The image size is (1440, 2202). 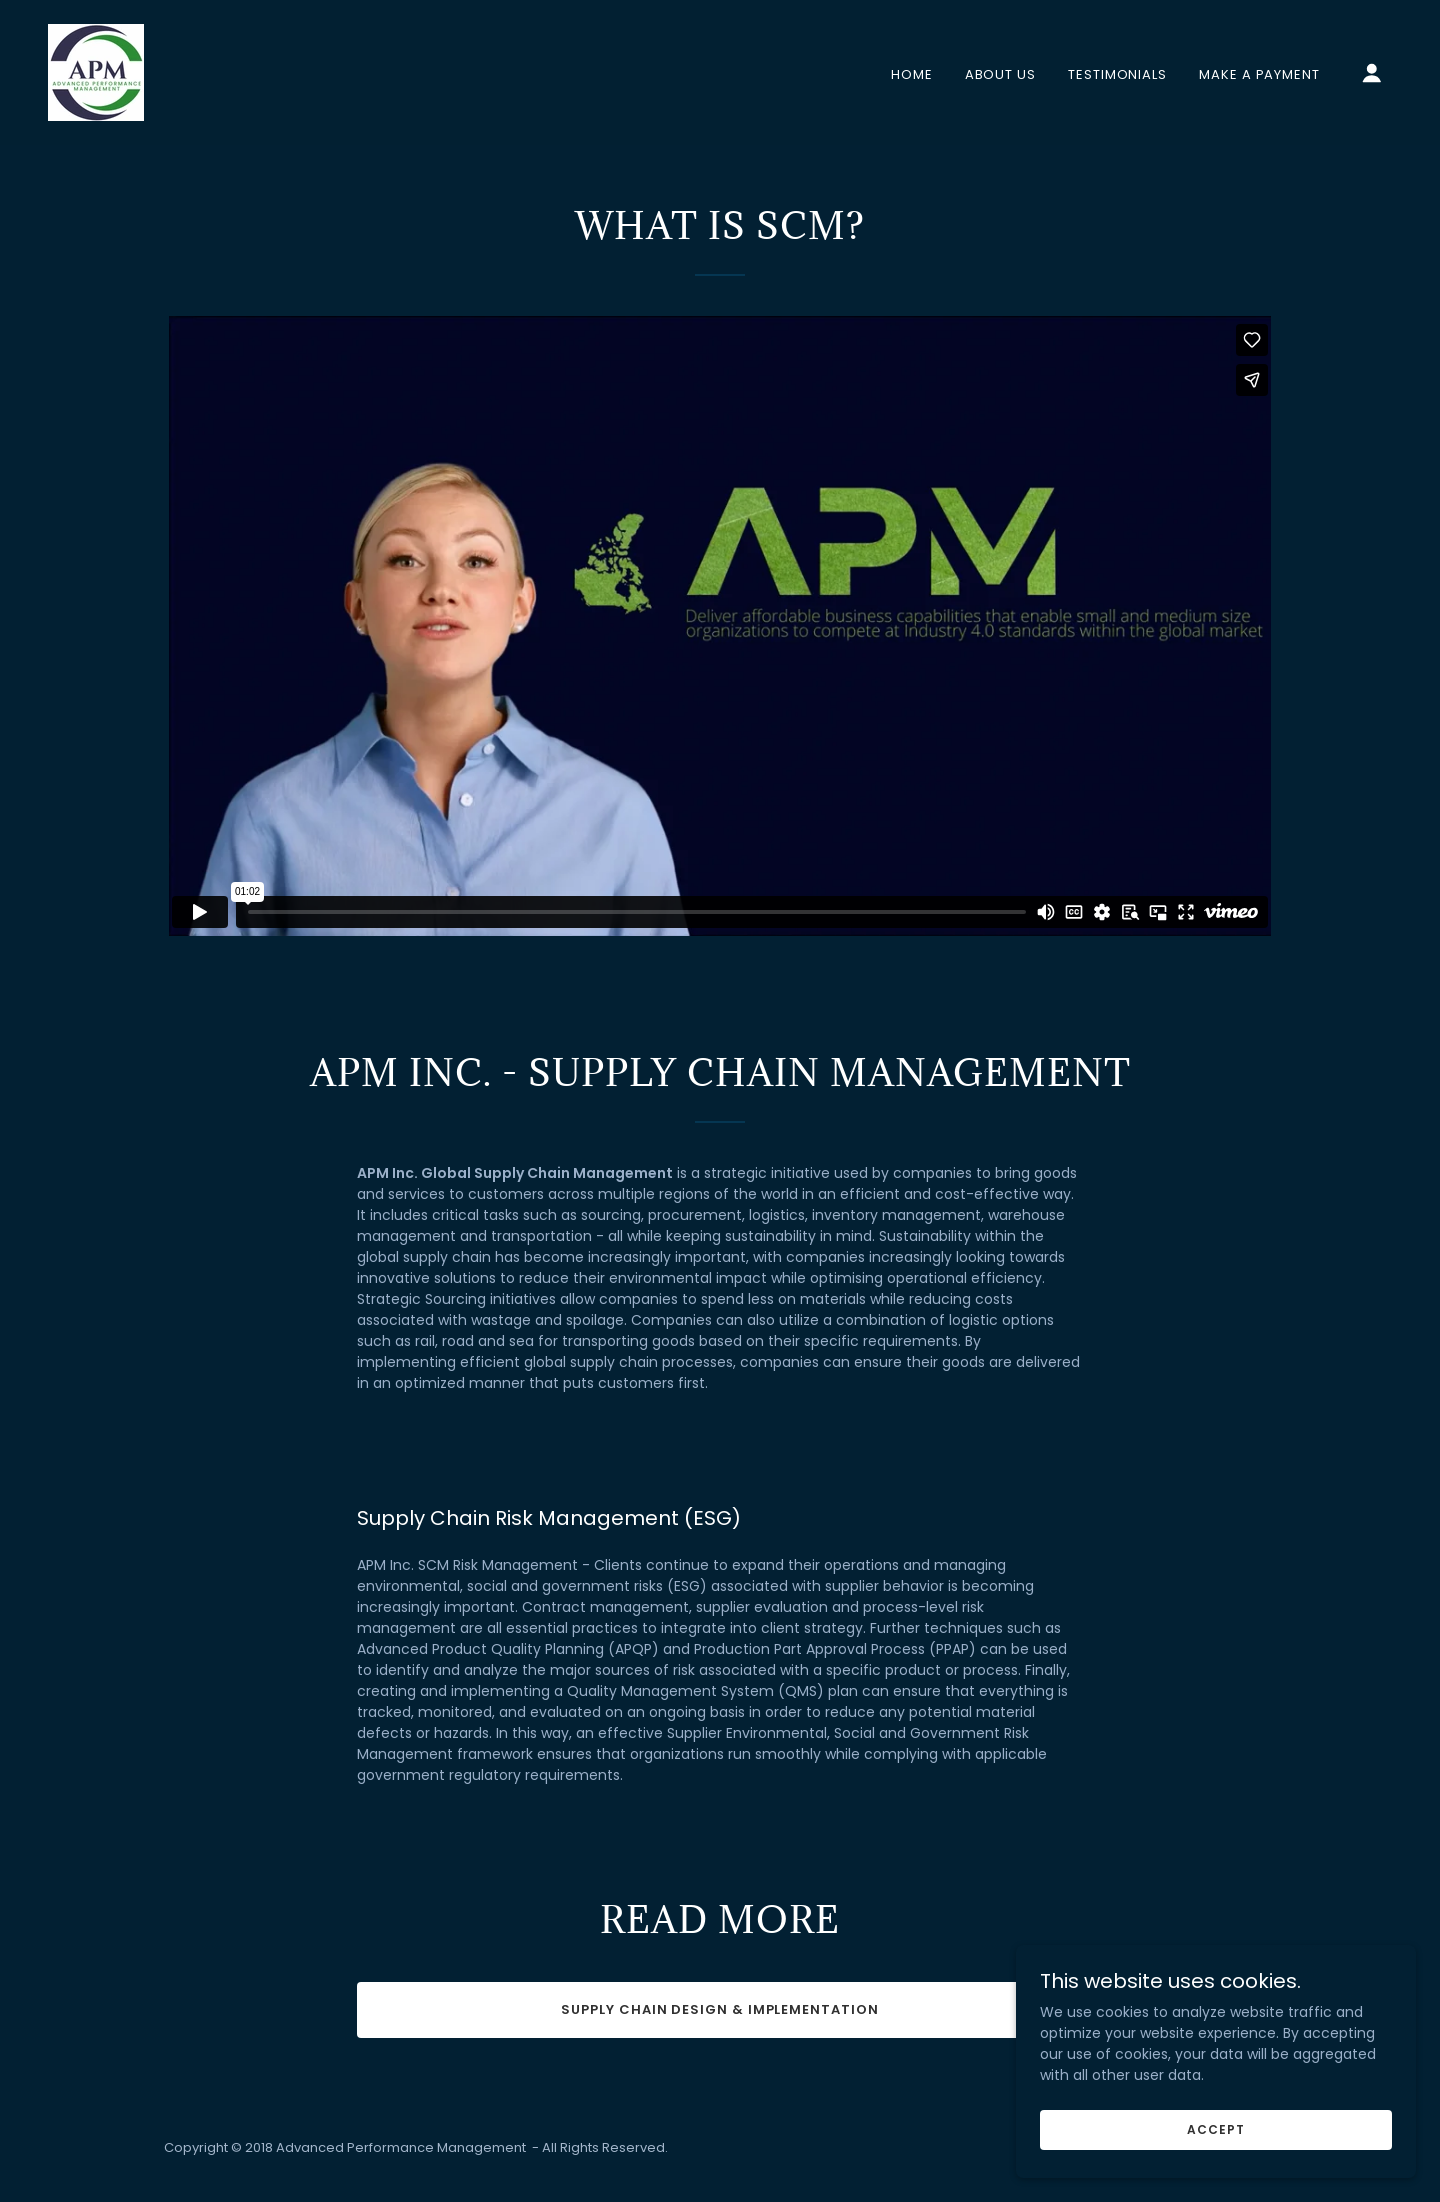 What do you see at coordinates (1000, 74) in the screenshot?
I see `About Us [link]` at bounding box center [1000, 74].